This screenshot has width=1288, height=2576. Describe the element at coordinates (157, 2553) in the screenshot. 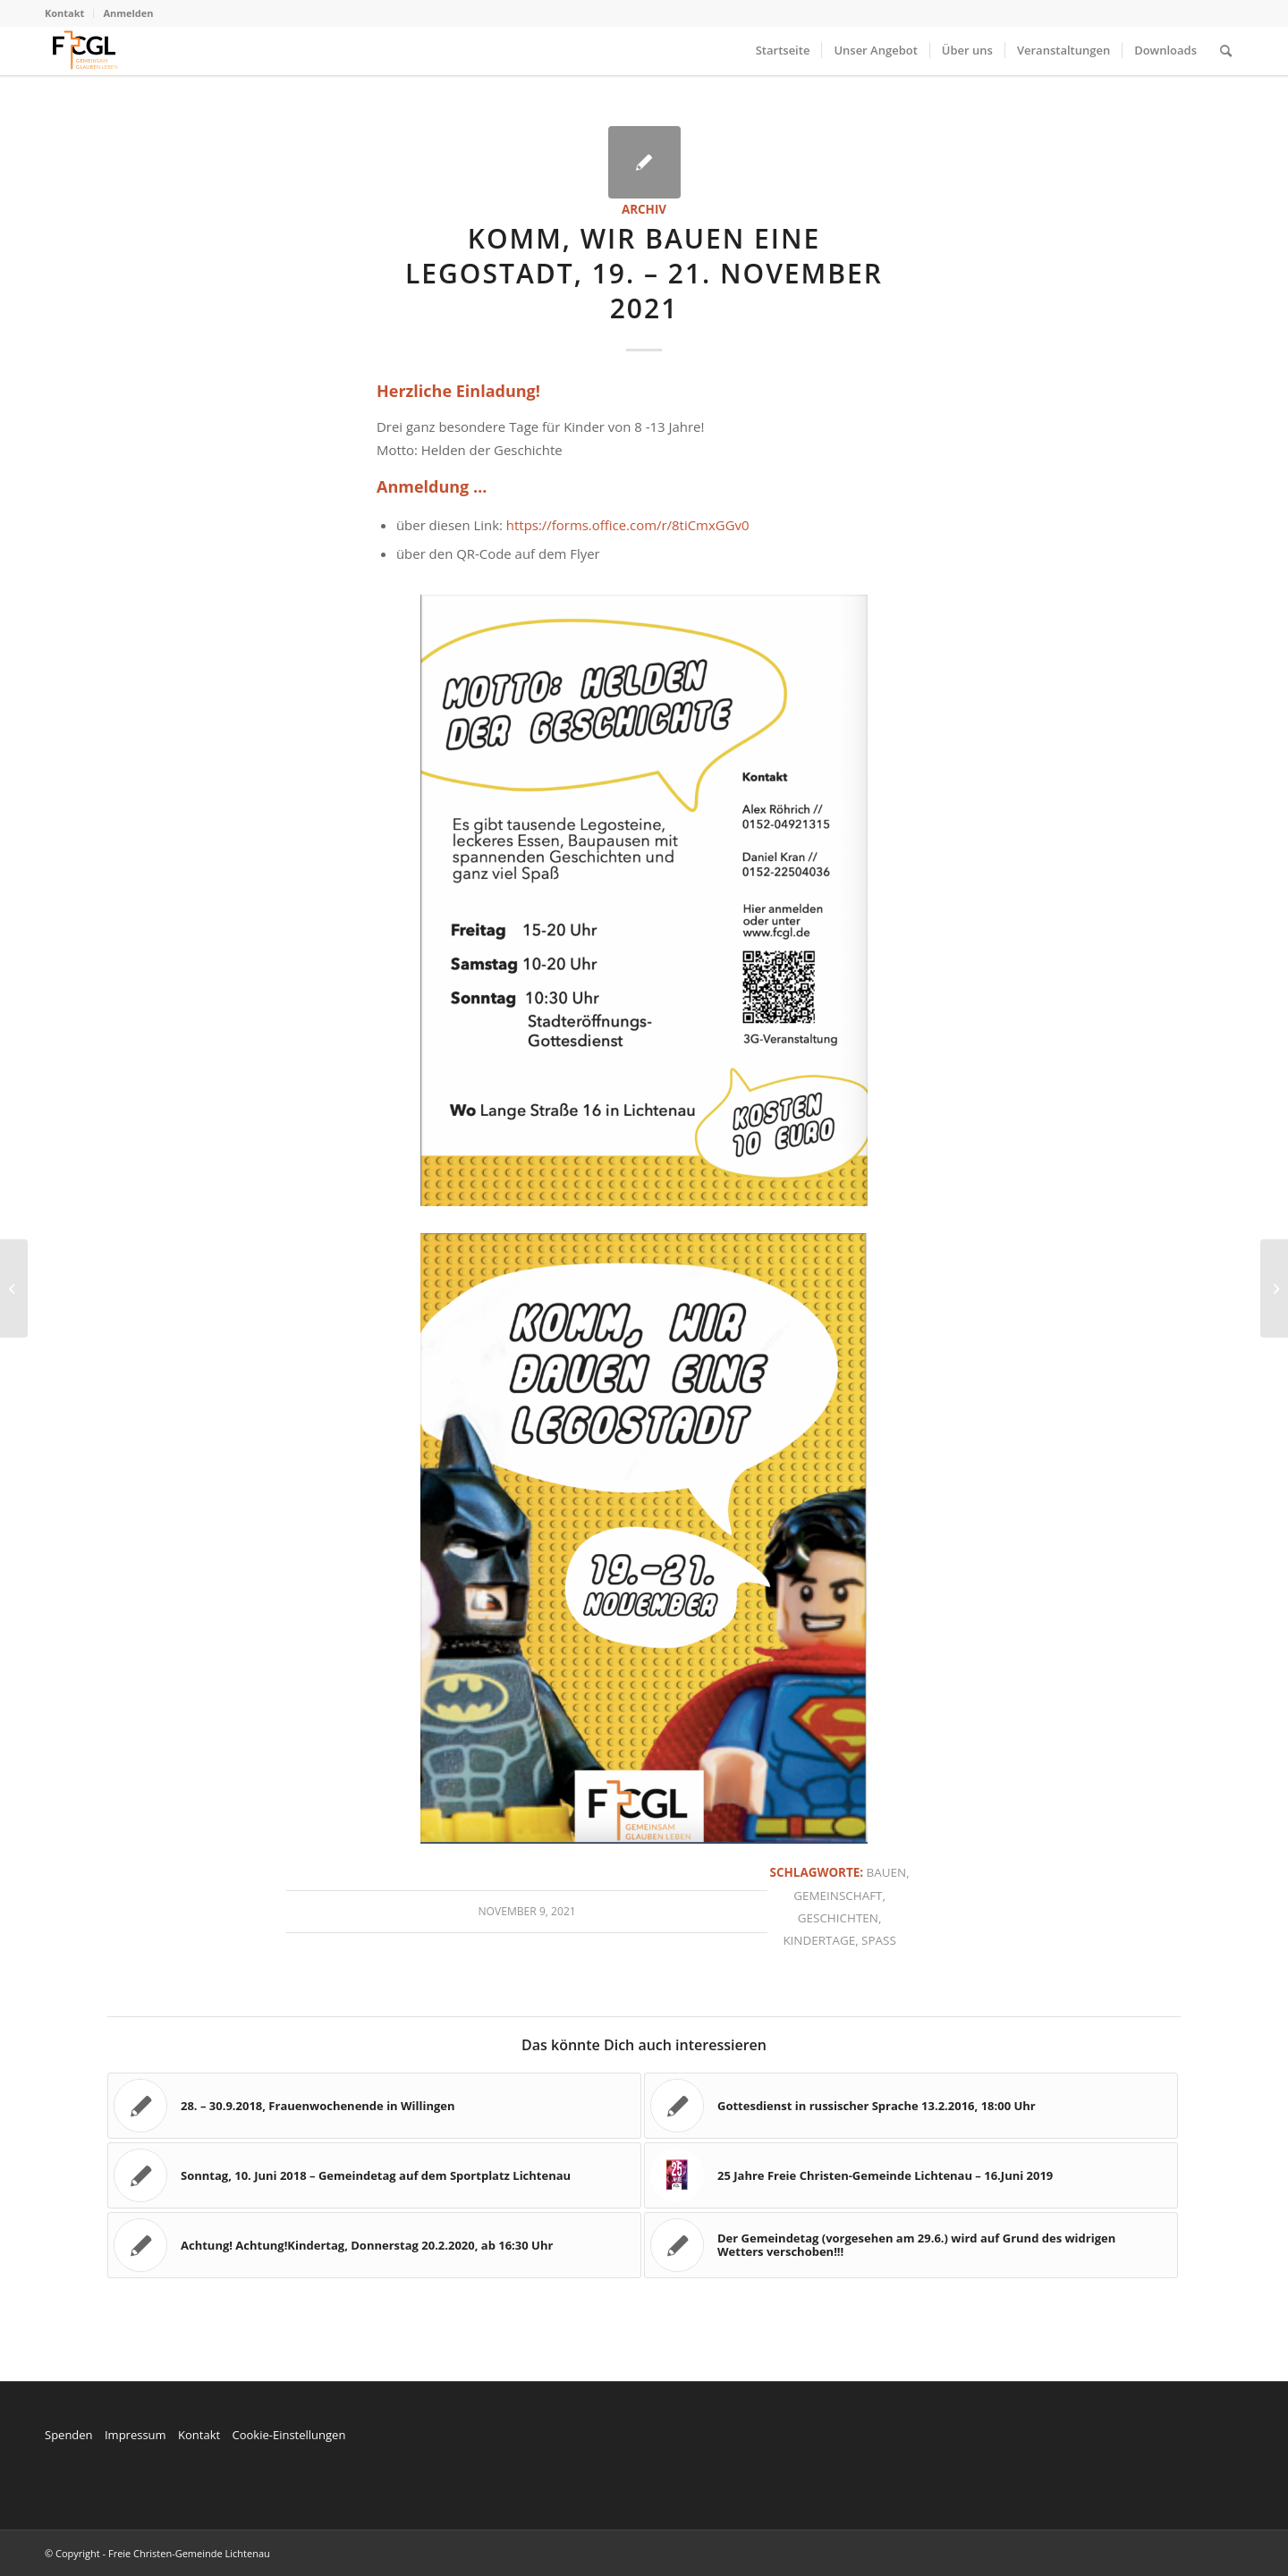

I see `© Copyright - Freie Christen-Gemeinde Lichtenau` at that location.